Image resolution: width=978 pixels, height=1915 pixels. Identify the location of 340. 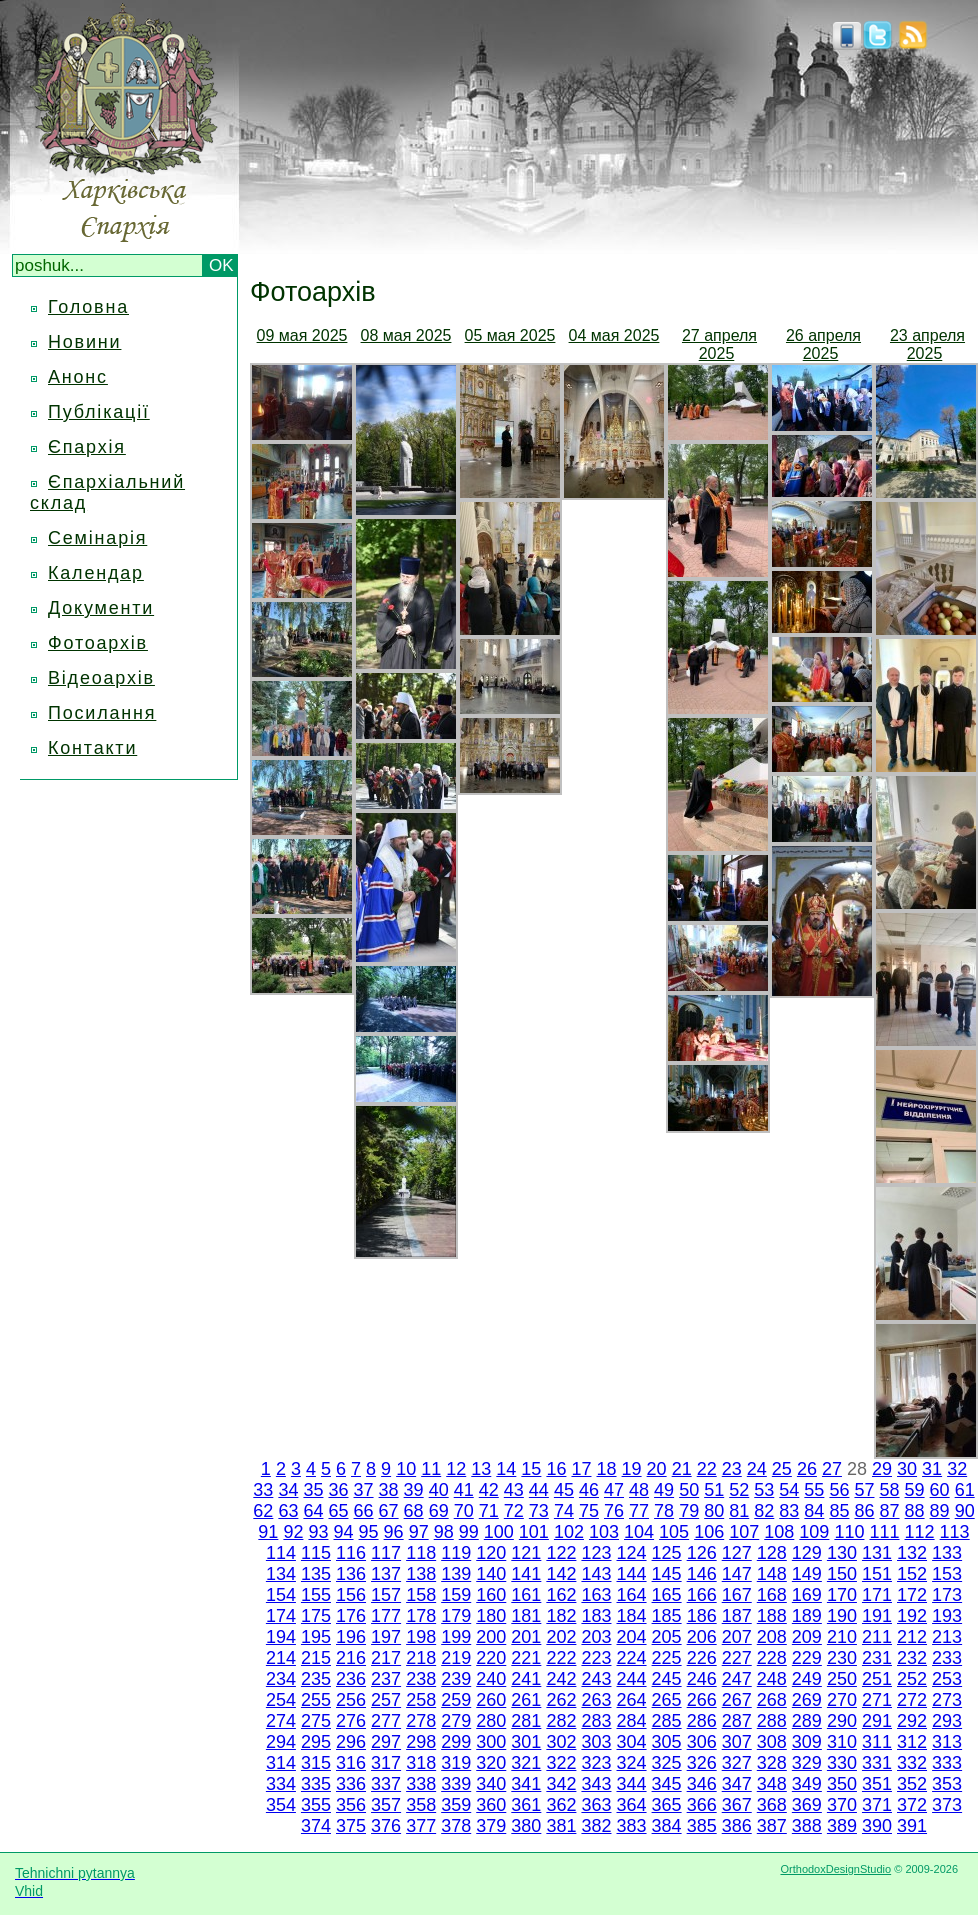
(491, 1784).